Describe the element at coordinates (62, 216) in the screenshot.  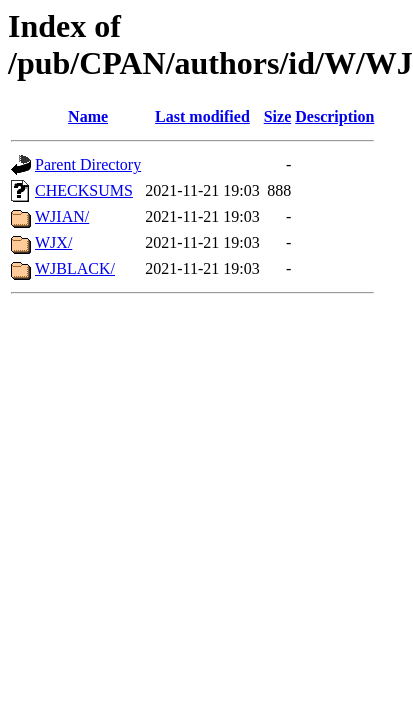
I see `WJIAN/` at that location.